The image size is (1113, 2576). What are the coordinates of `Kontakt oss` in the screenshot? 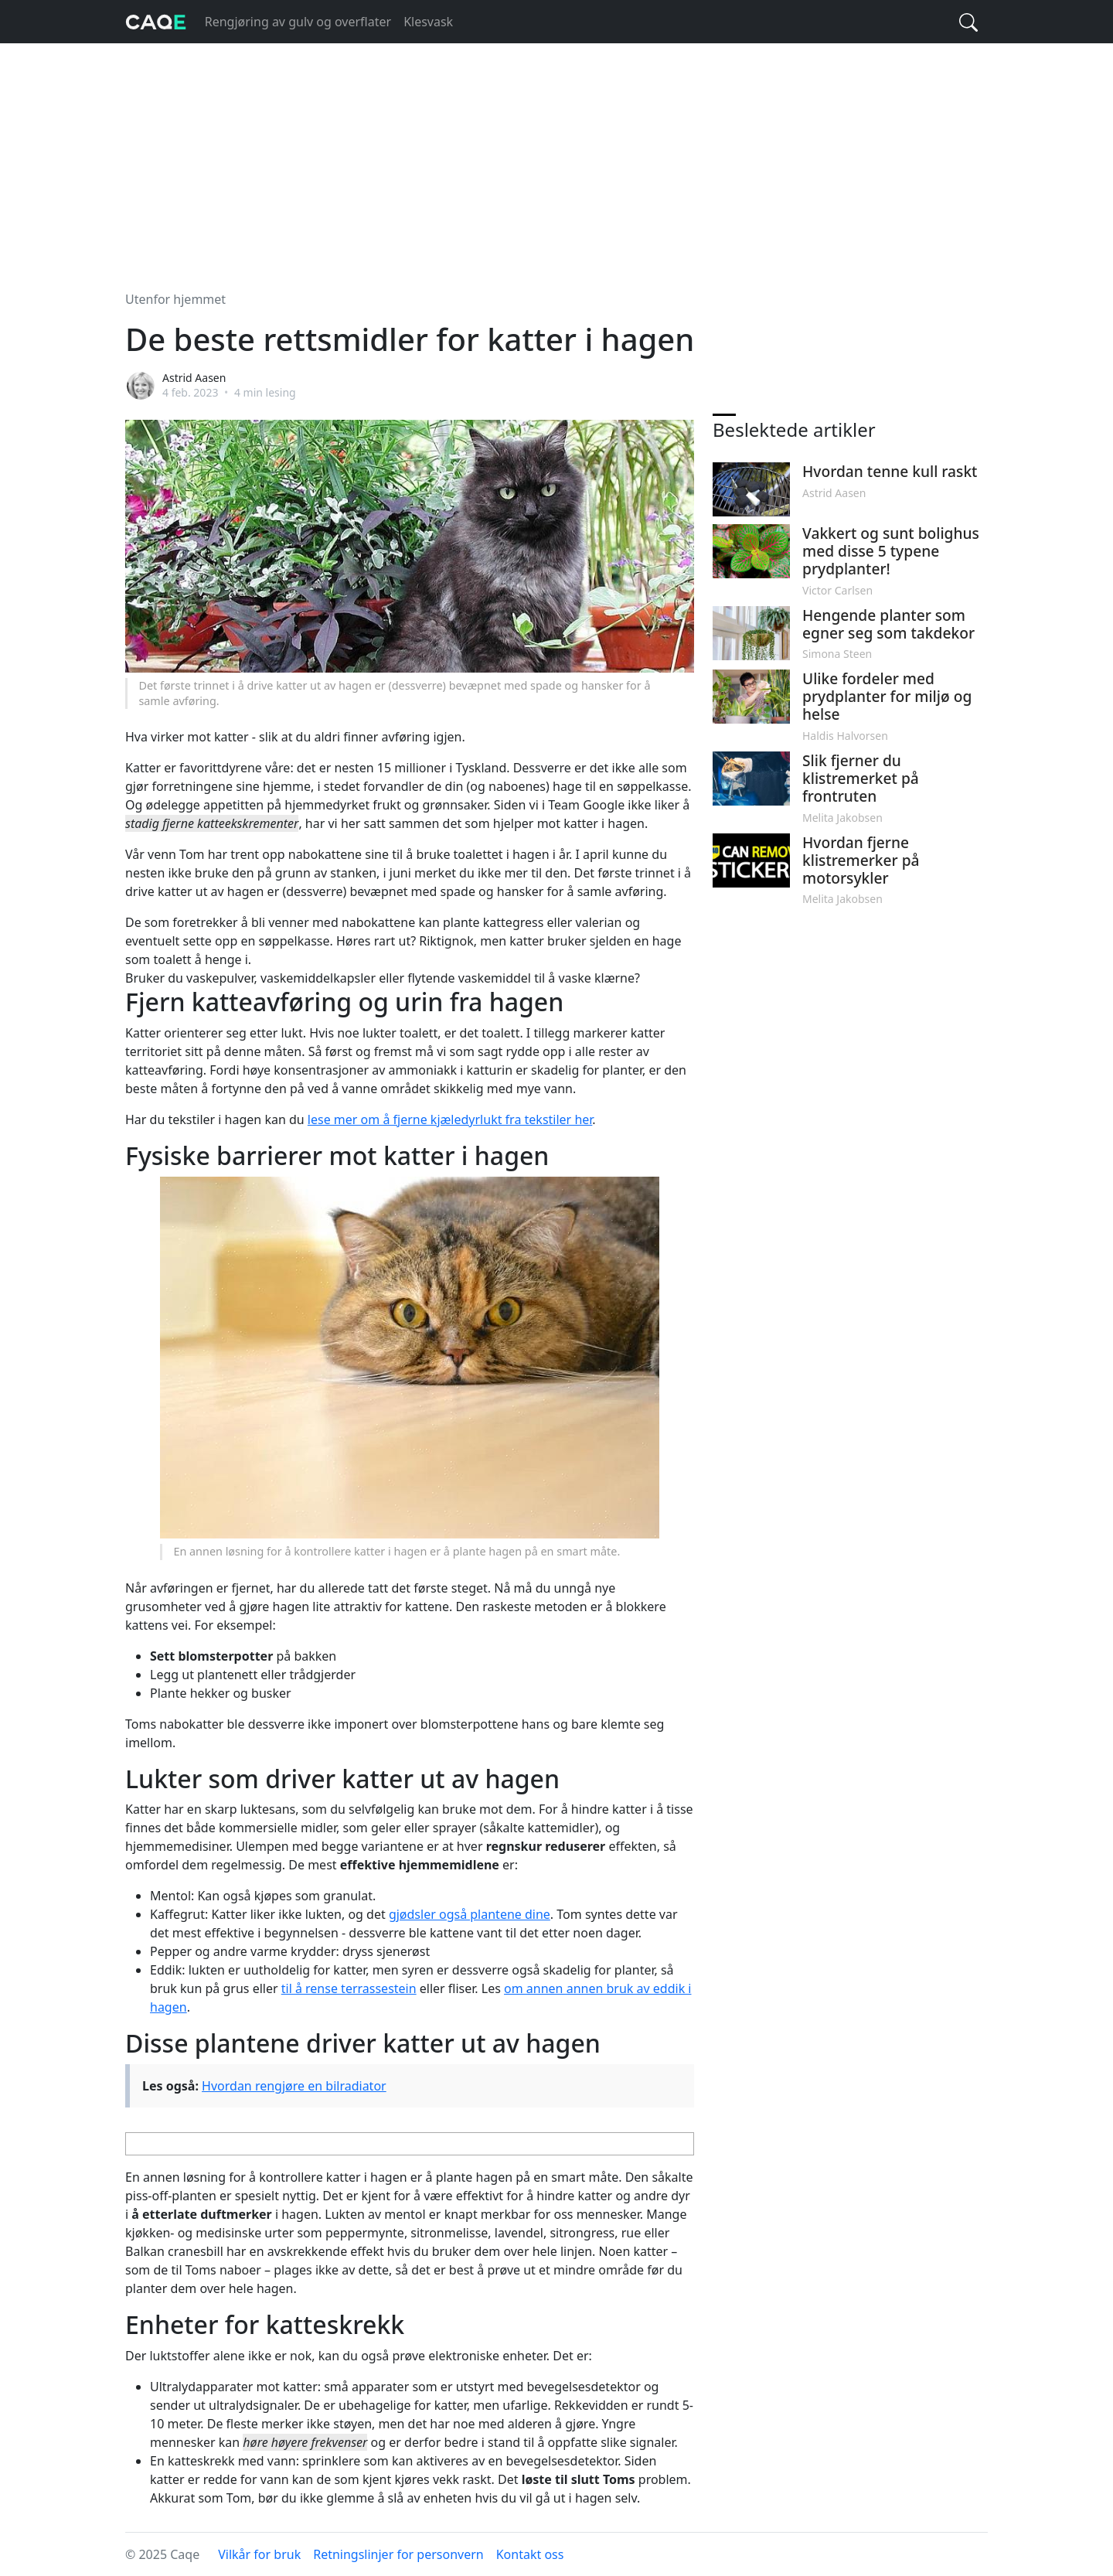 It's located at (530, 2554).